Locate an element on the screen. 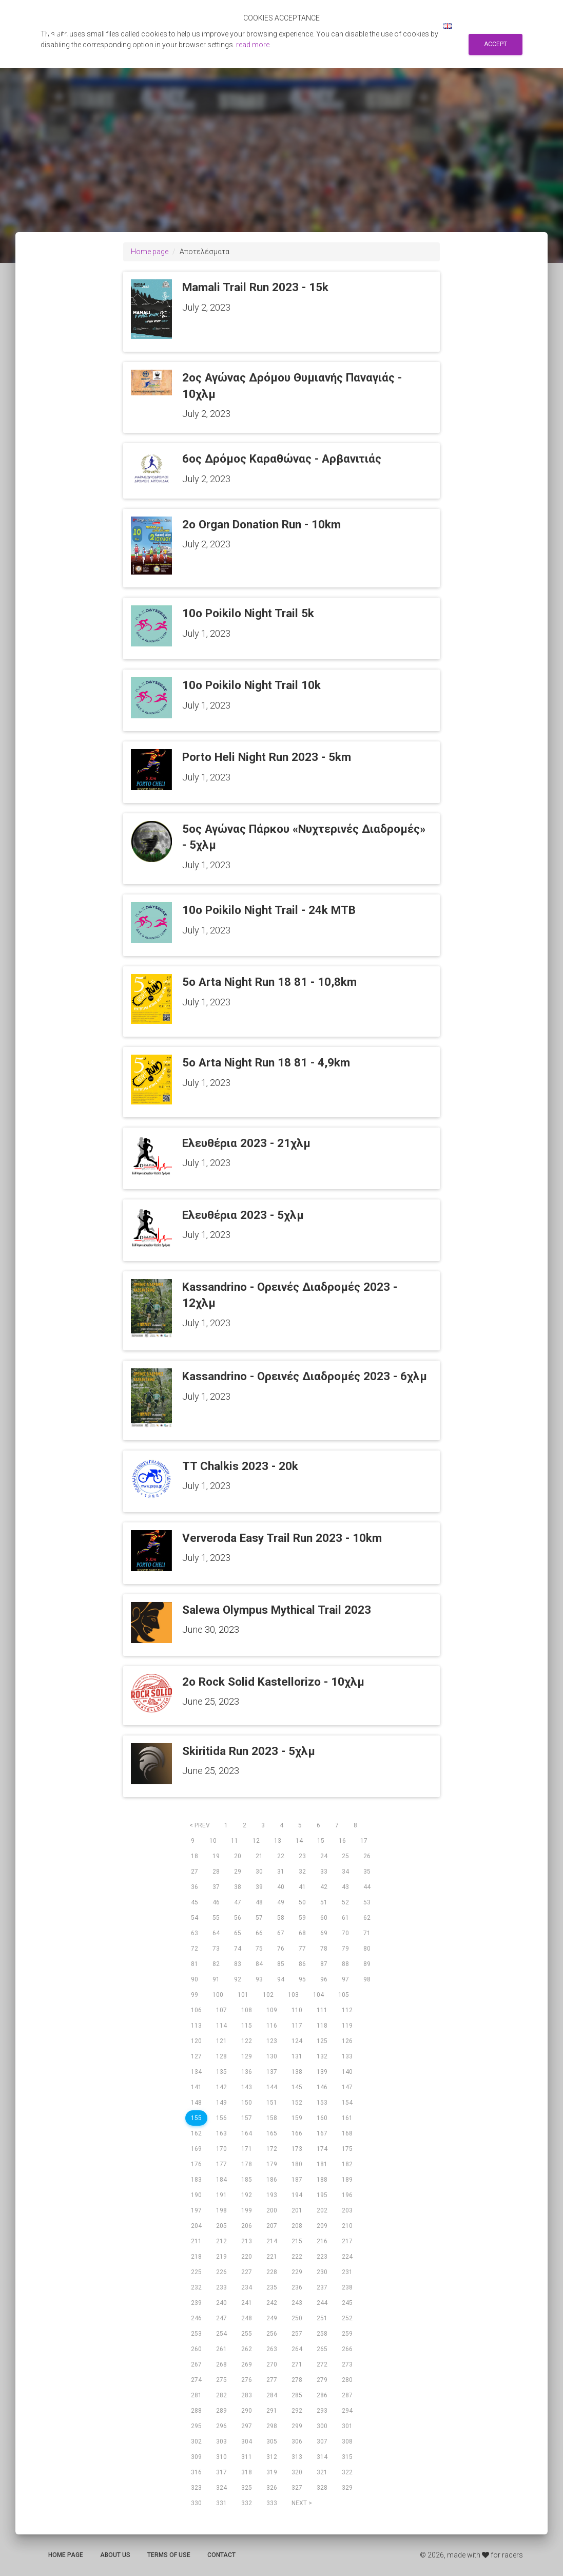 This screenshot has height=2576, width=563. 163 is located at coordinates (221, 2133).